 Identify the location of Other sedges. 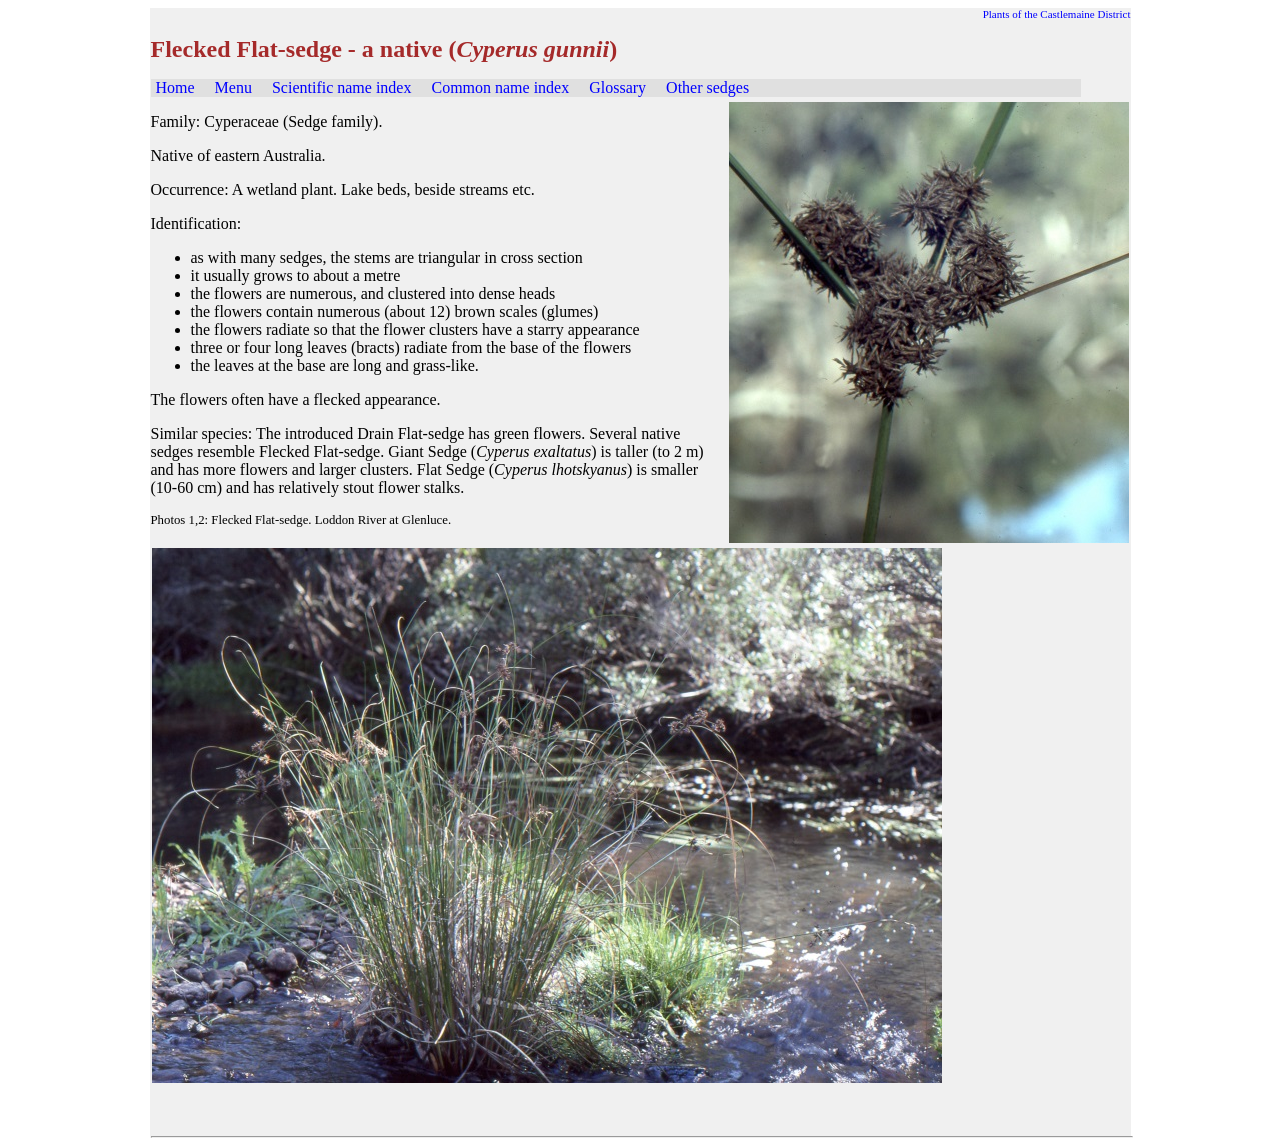
(707, 87).